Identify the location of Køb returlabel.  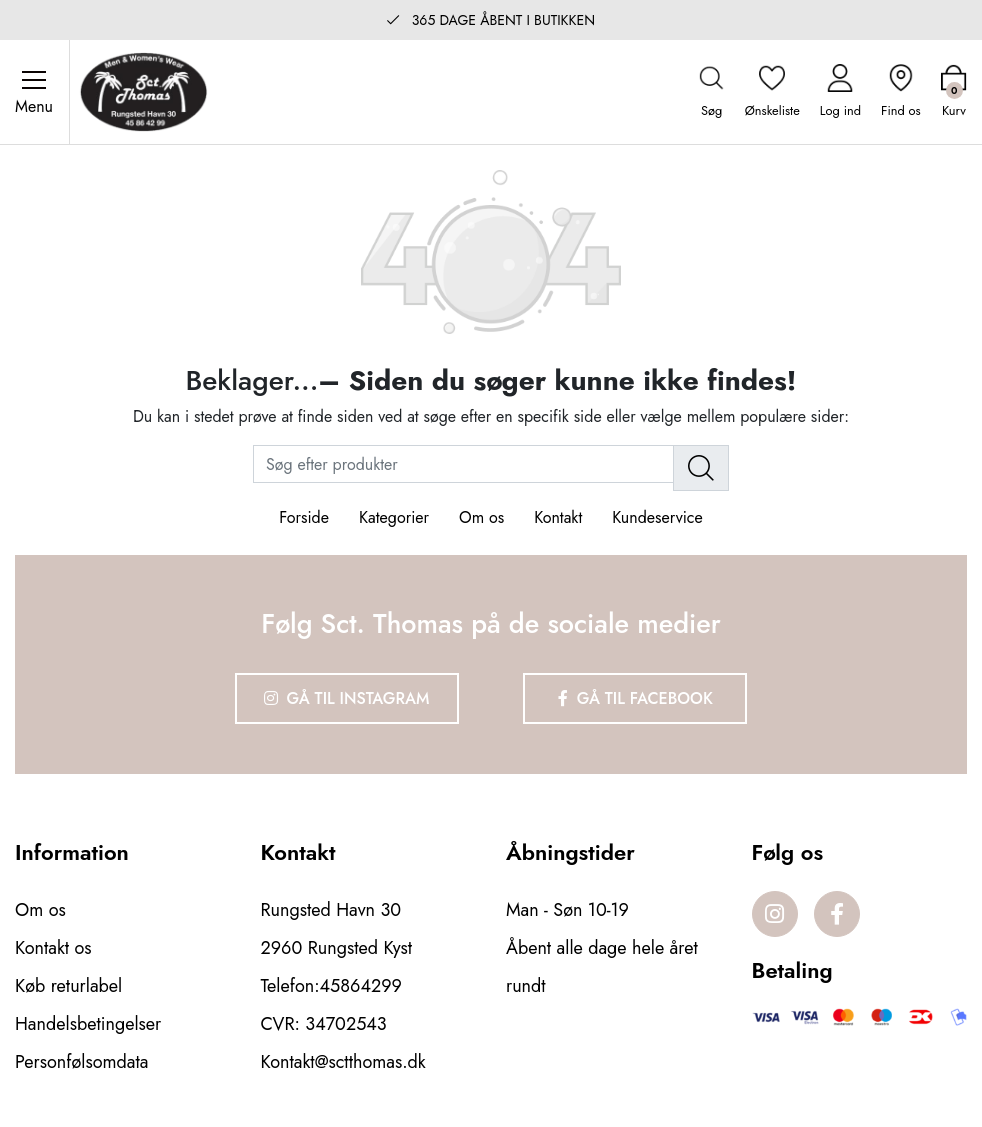
(68, 986).